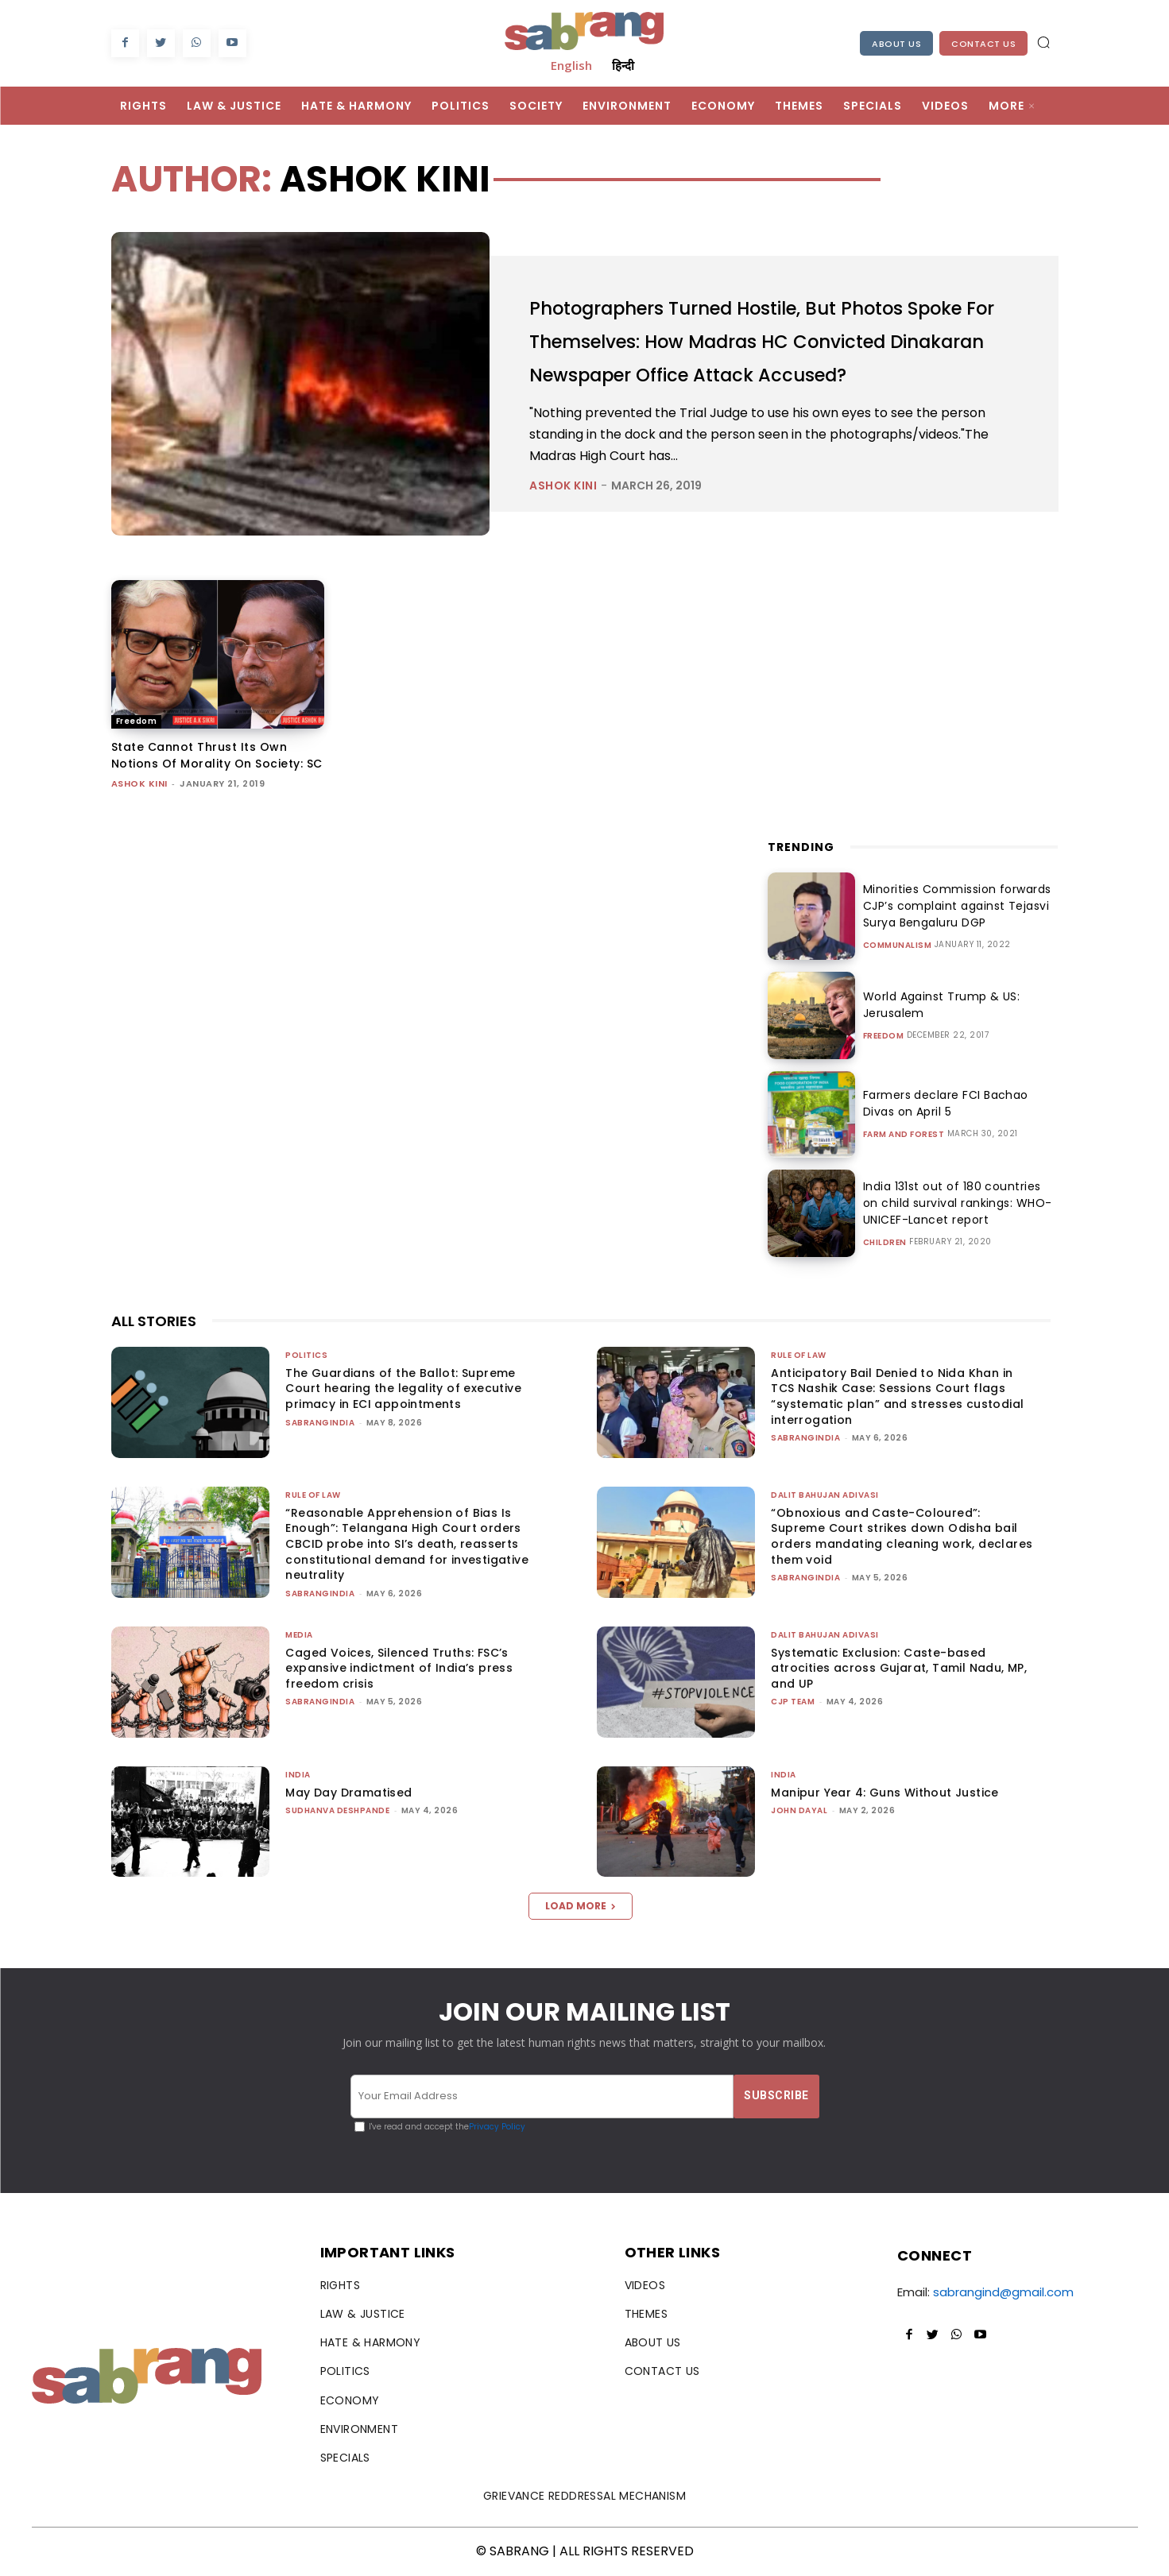  I want to click on About Us, so click(896, 43).